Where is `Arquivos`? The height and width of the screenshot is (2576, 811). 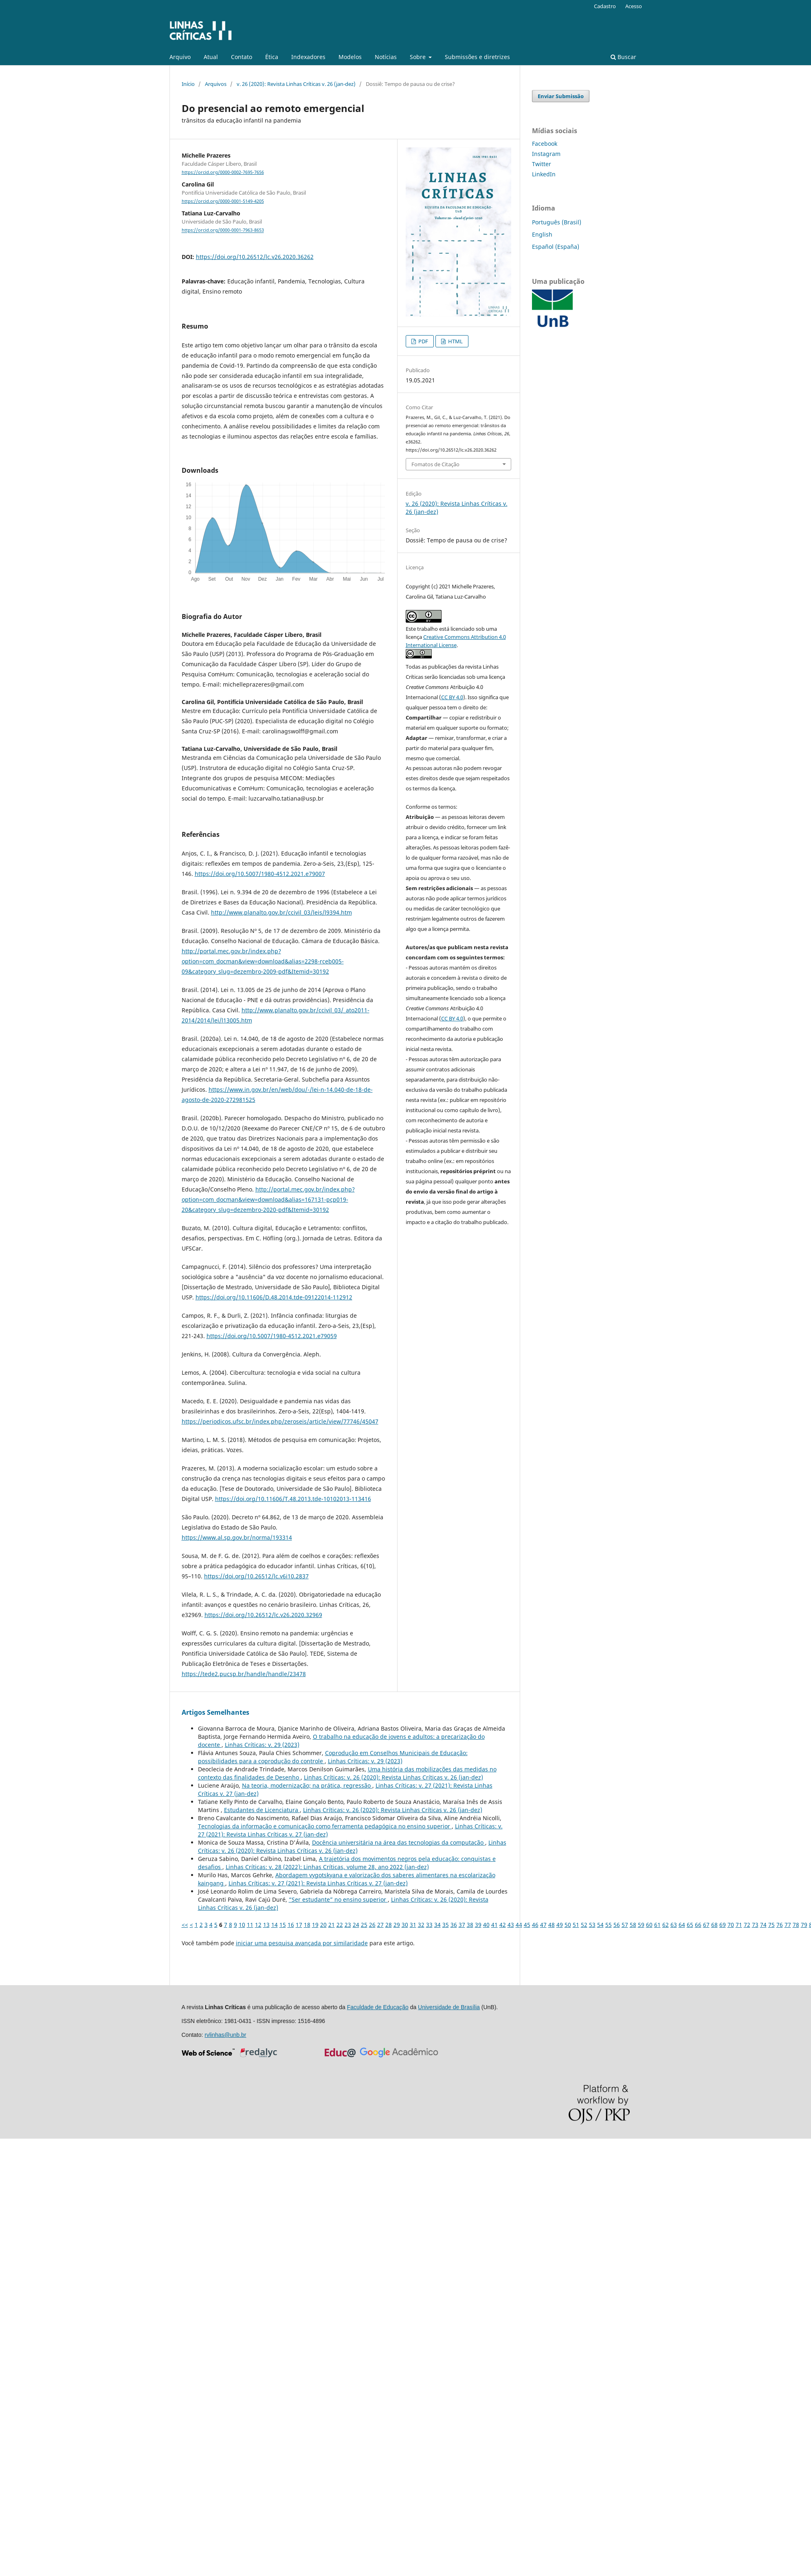
Arquivos is located at coordinates (215, 84).